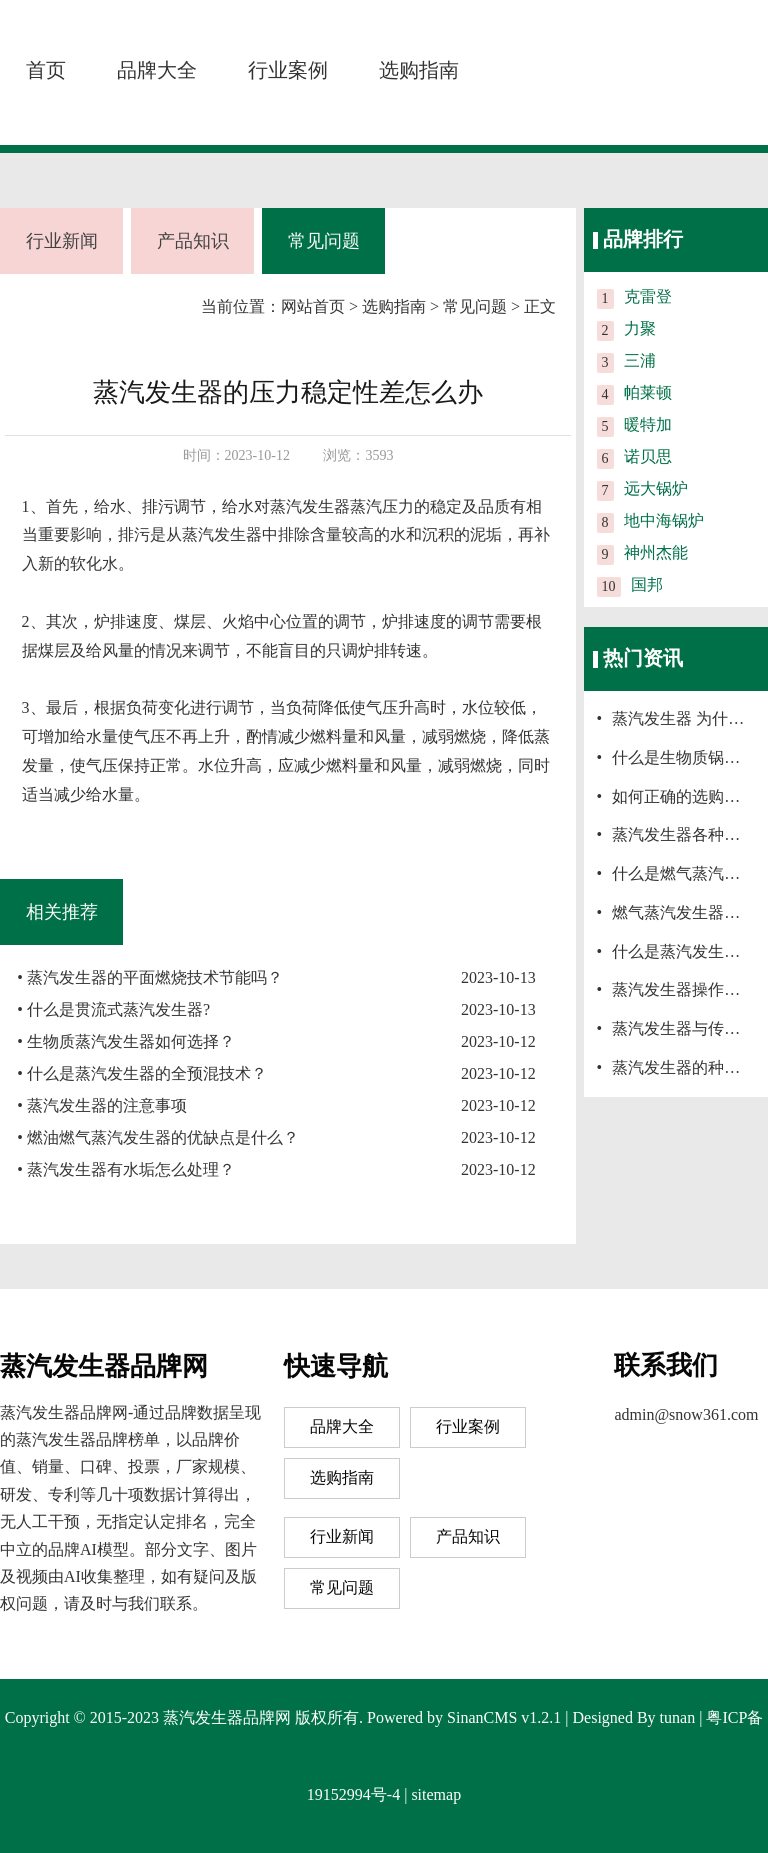  What do you see at coordinates (62, 912) in the screenshot?
I see `相关推荐` at bounding box center [62, 912].